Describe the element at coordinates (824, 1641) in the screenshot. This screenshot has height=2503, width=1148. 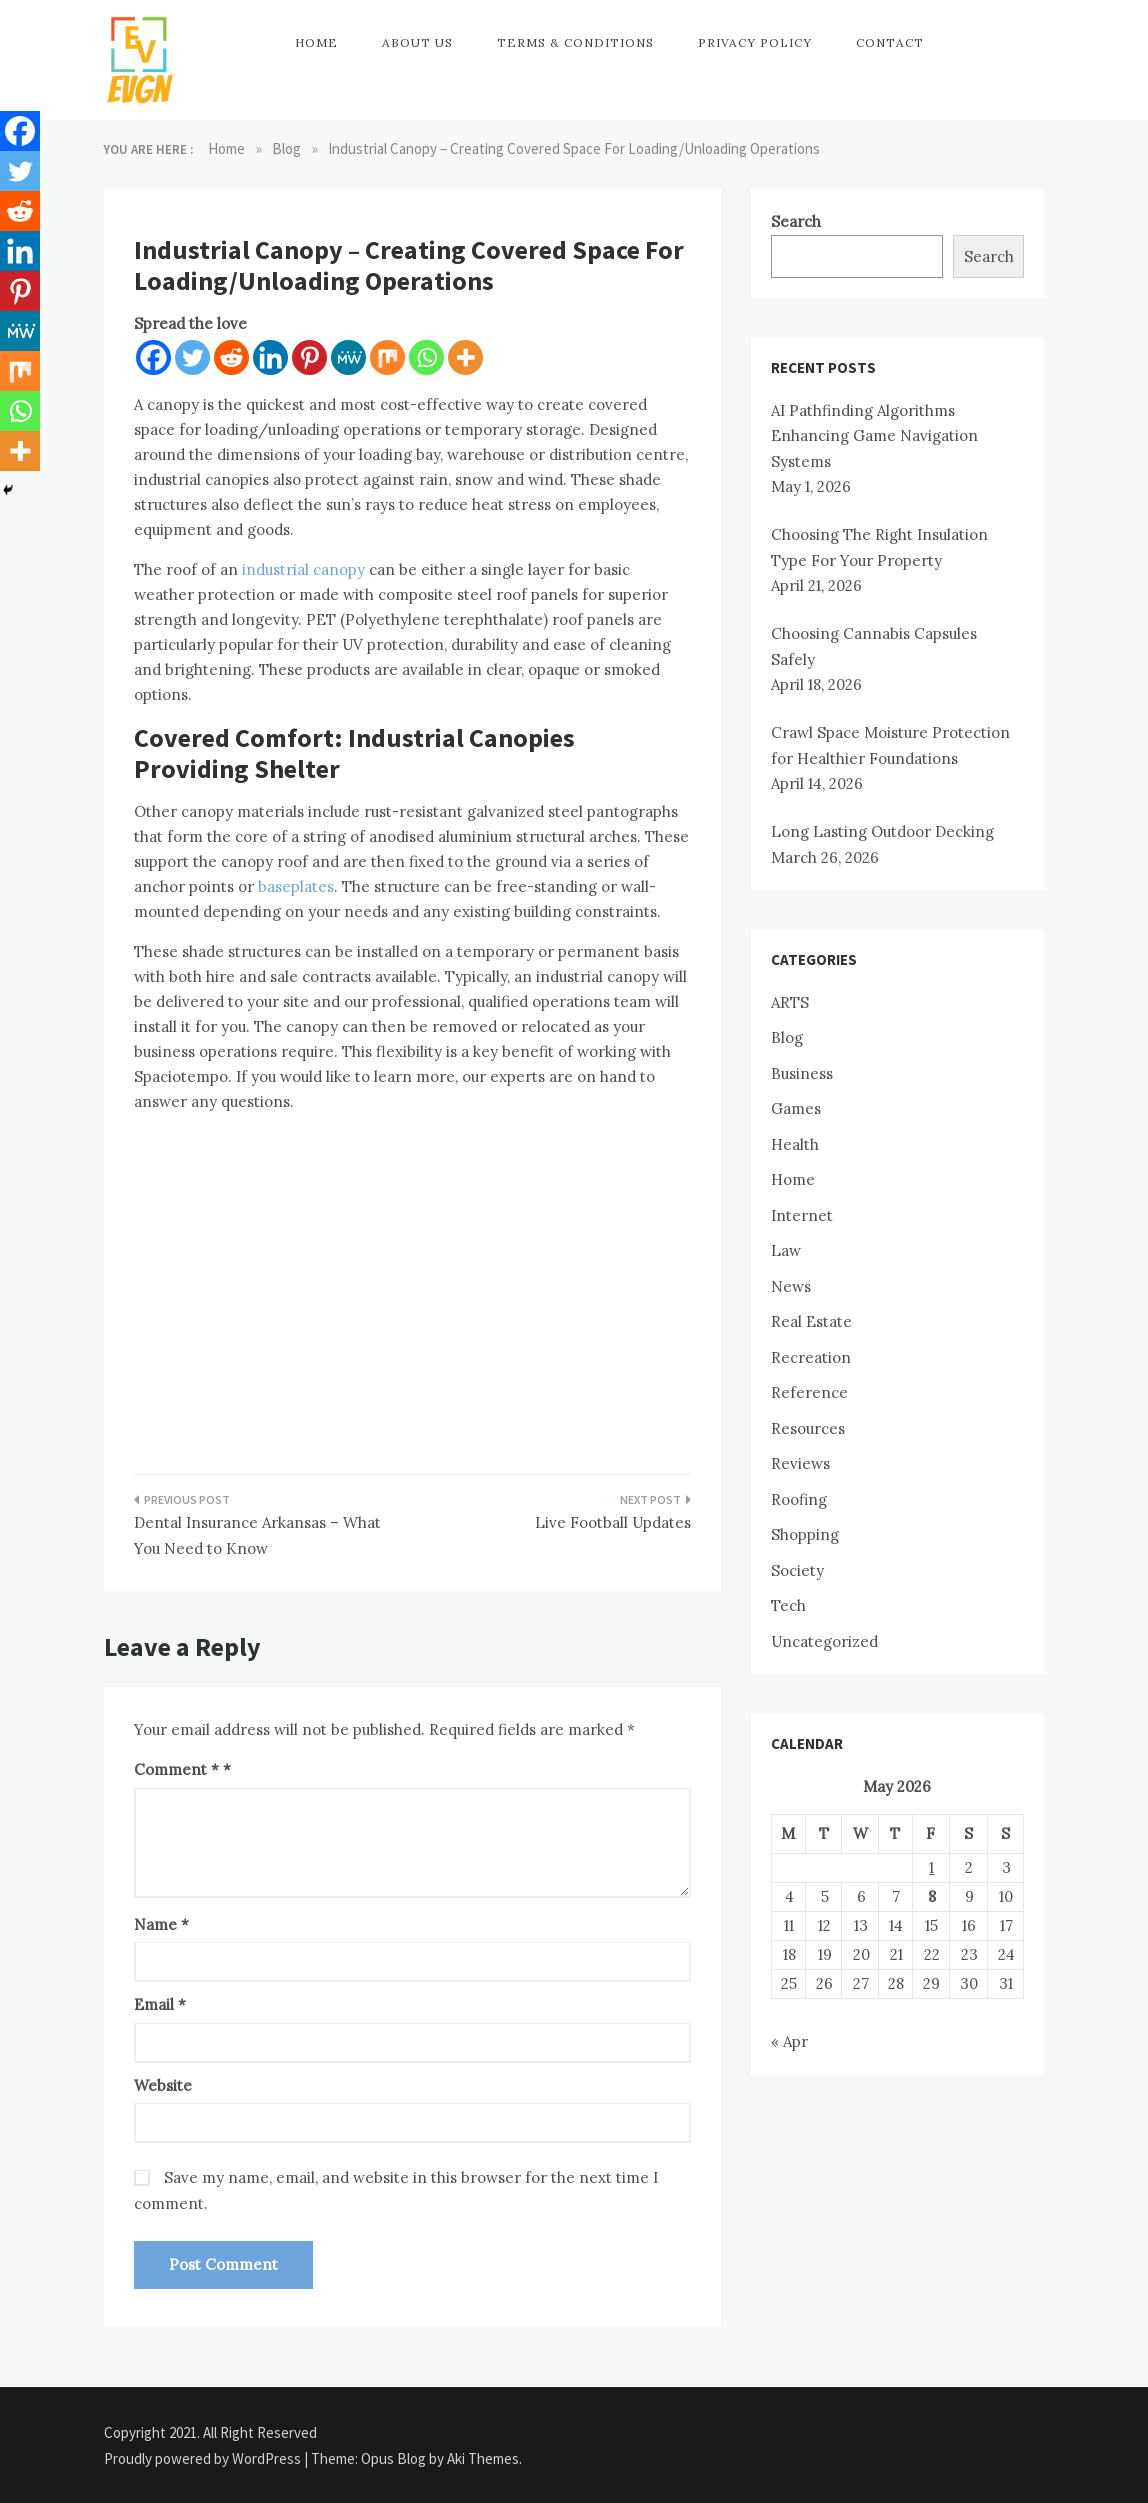
I see `Uncategorized` at that location.